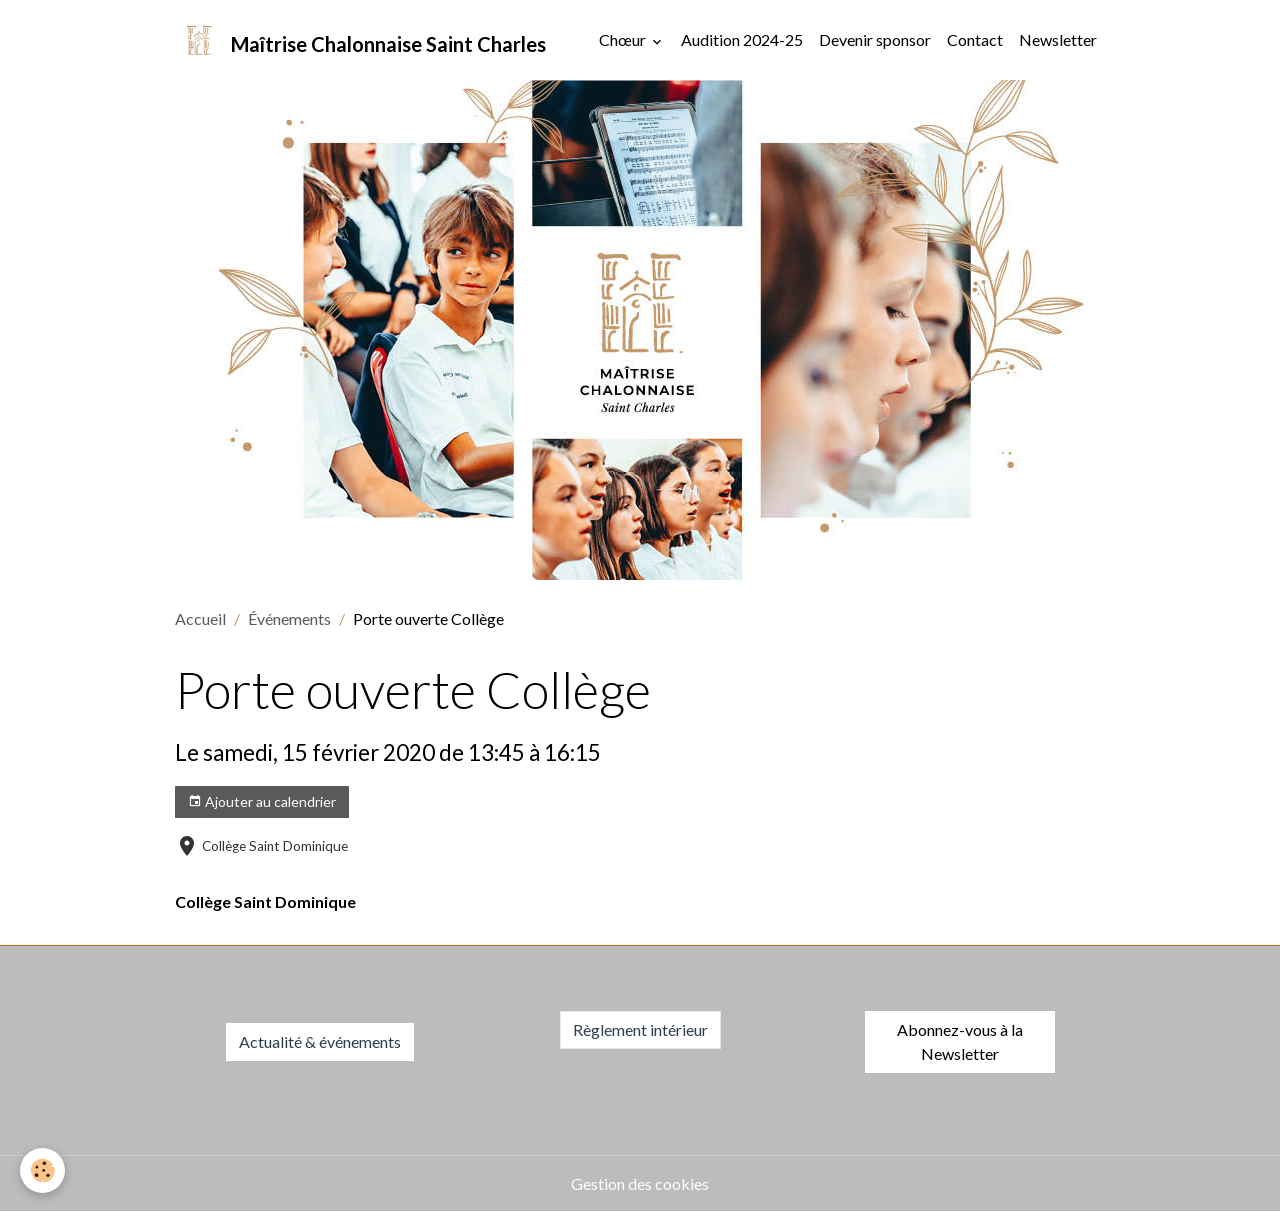  What do you see at coordinates (200, 618) in the screenshot?
I see `Accueil` at bounding box center [200, 618].